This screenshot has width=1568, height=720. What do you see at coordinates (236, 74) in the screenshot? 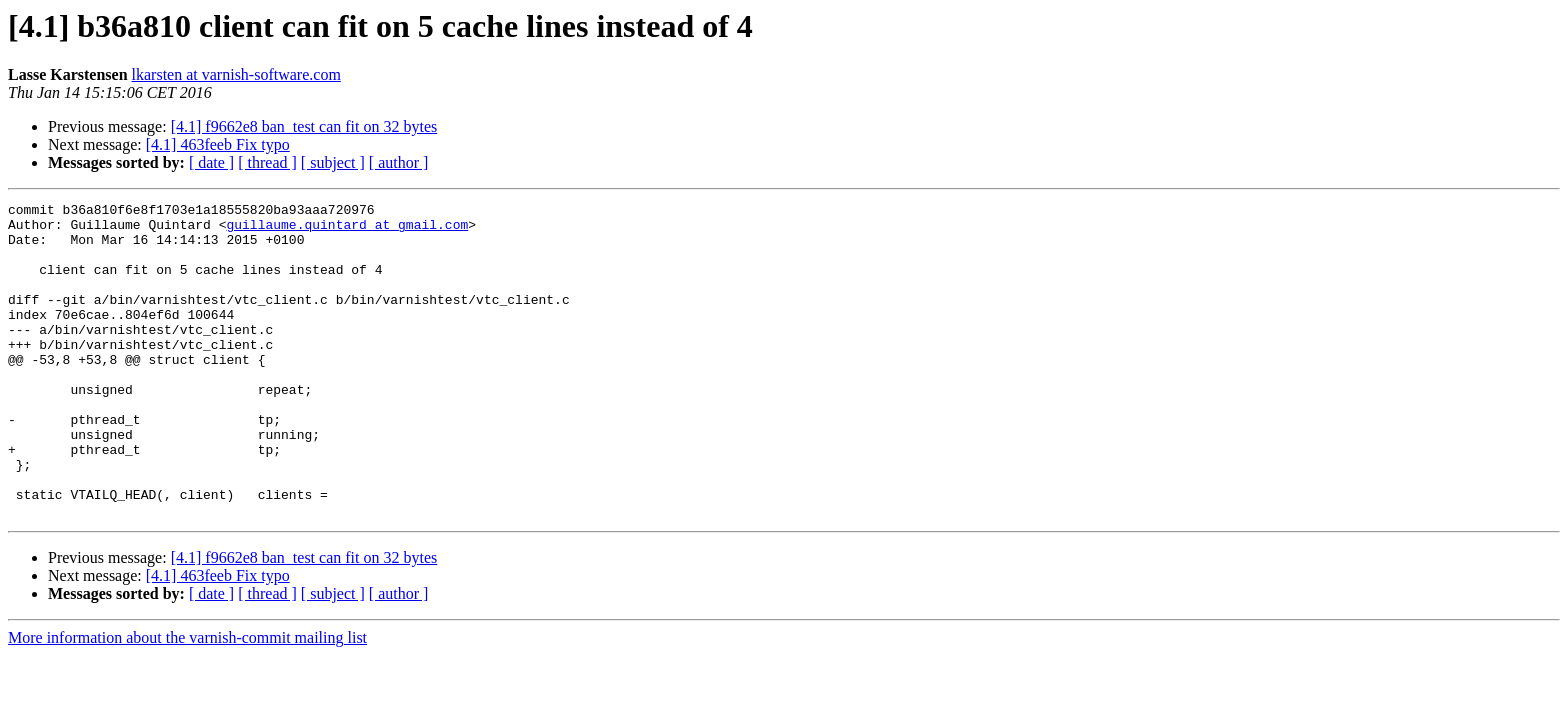
I see `lkarsten at varnish-software.com` at bounding box center [236, 74].